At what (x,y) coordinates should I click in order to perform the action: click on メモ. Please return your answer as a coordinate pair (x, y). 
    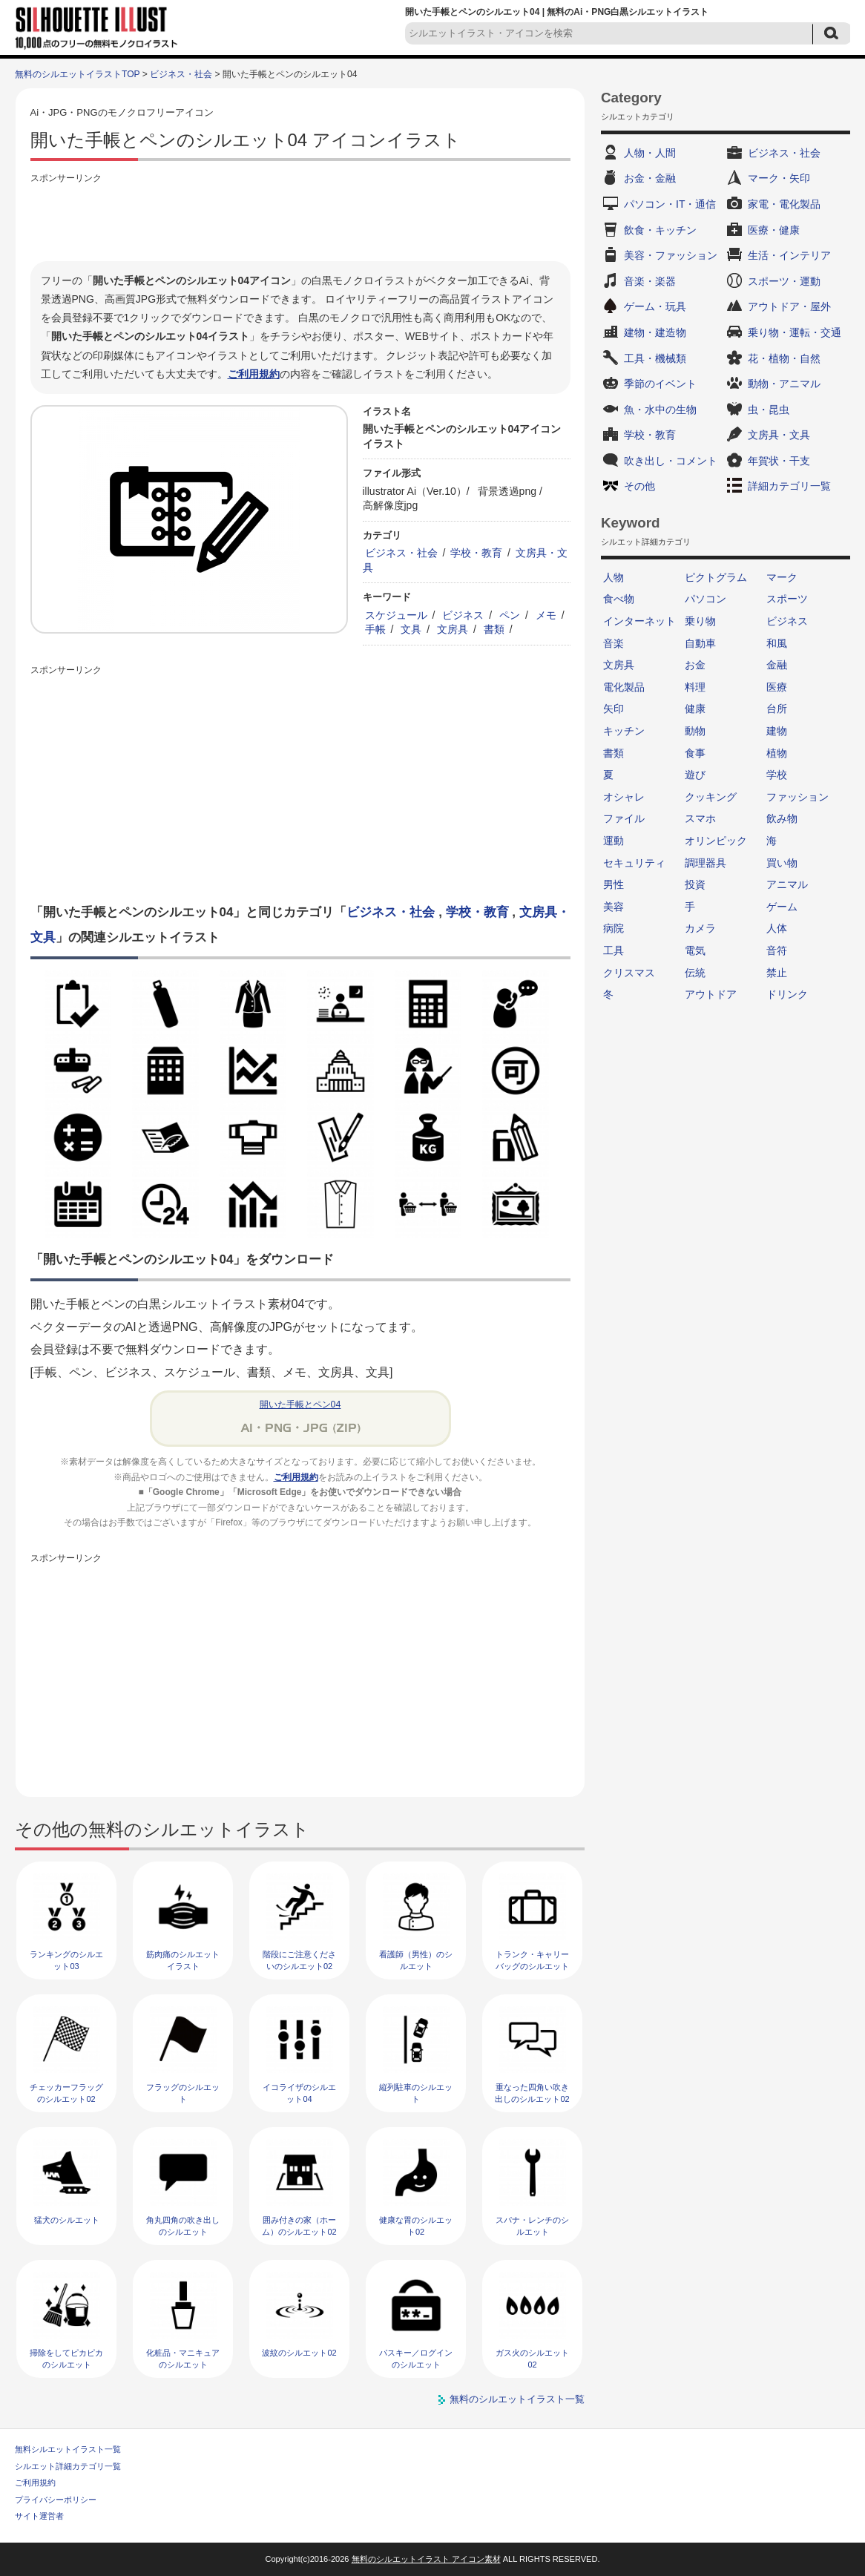
    Looking at the image, I should click on (546, 615).